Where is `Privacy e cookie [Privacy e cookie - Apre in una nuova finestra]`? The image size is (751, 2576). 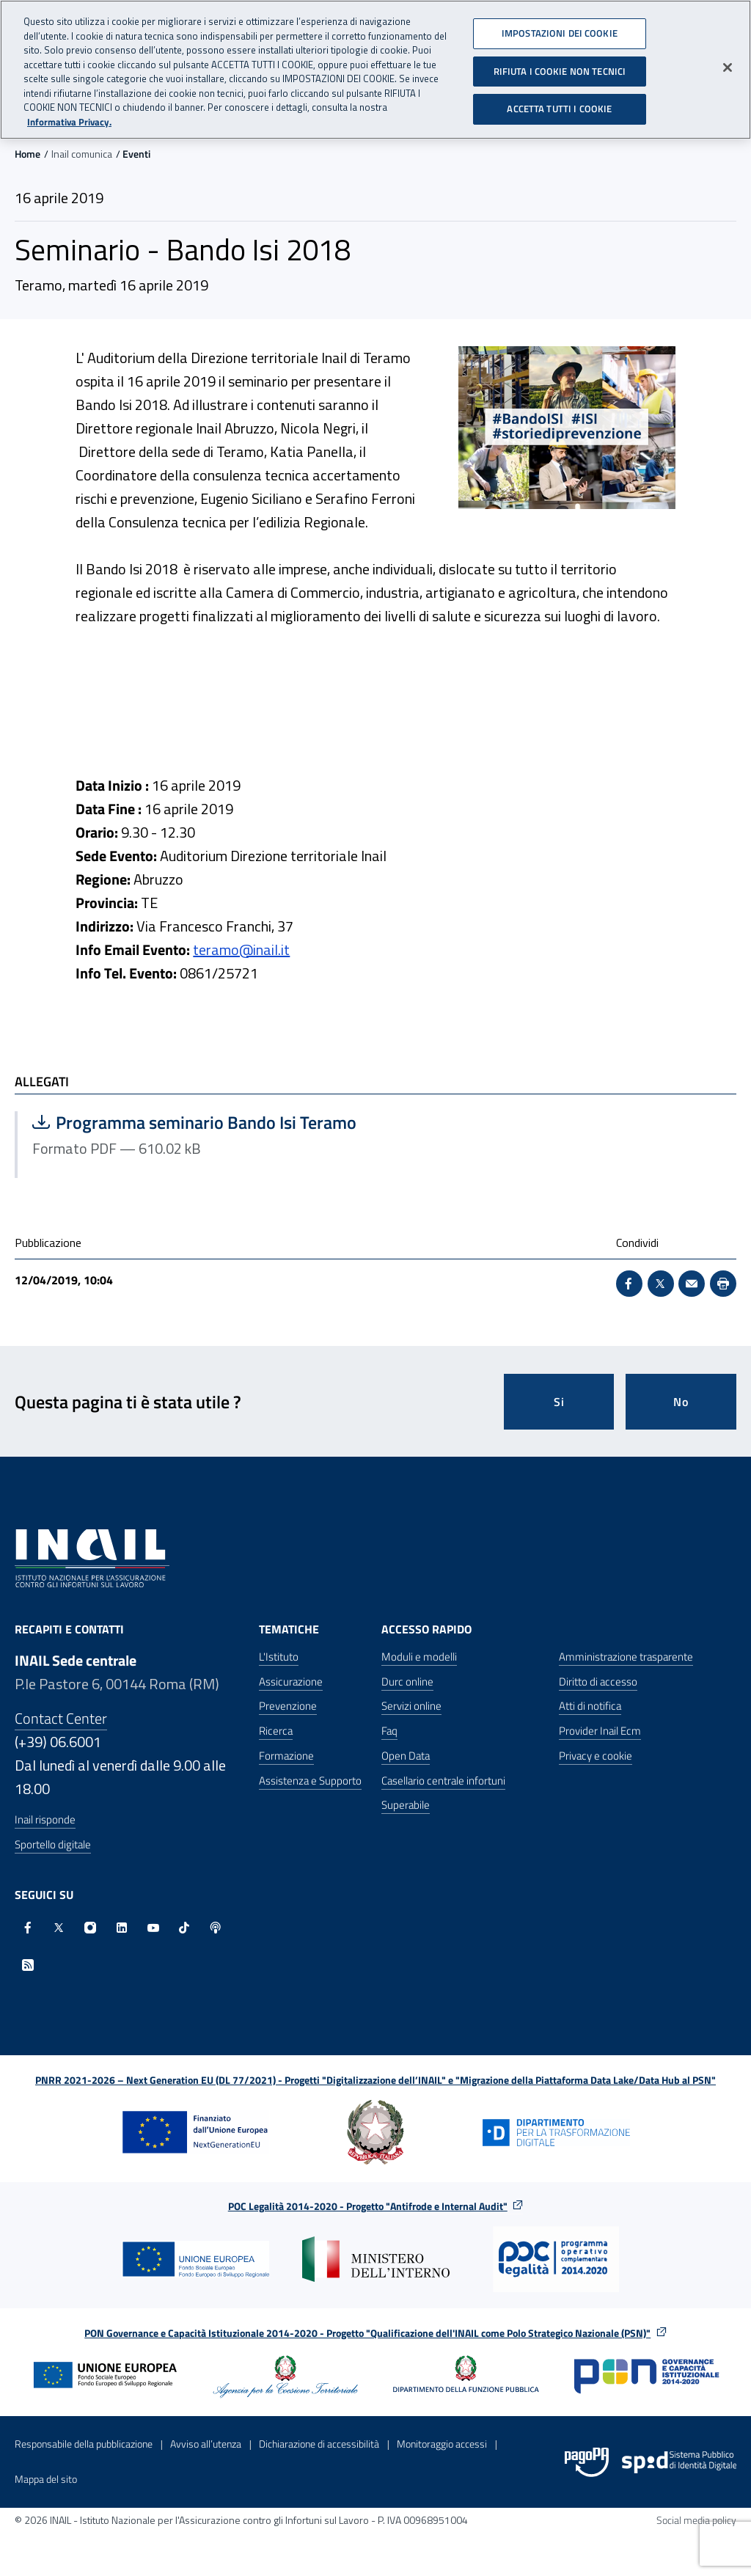
Privacy e cookie [Privacy e cookie - Apre in una nuova finestra] is located at coordinates (595, 1755).